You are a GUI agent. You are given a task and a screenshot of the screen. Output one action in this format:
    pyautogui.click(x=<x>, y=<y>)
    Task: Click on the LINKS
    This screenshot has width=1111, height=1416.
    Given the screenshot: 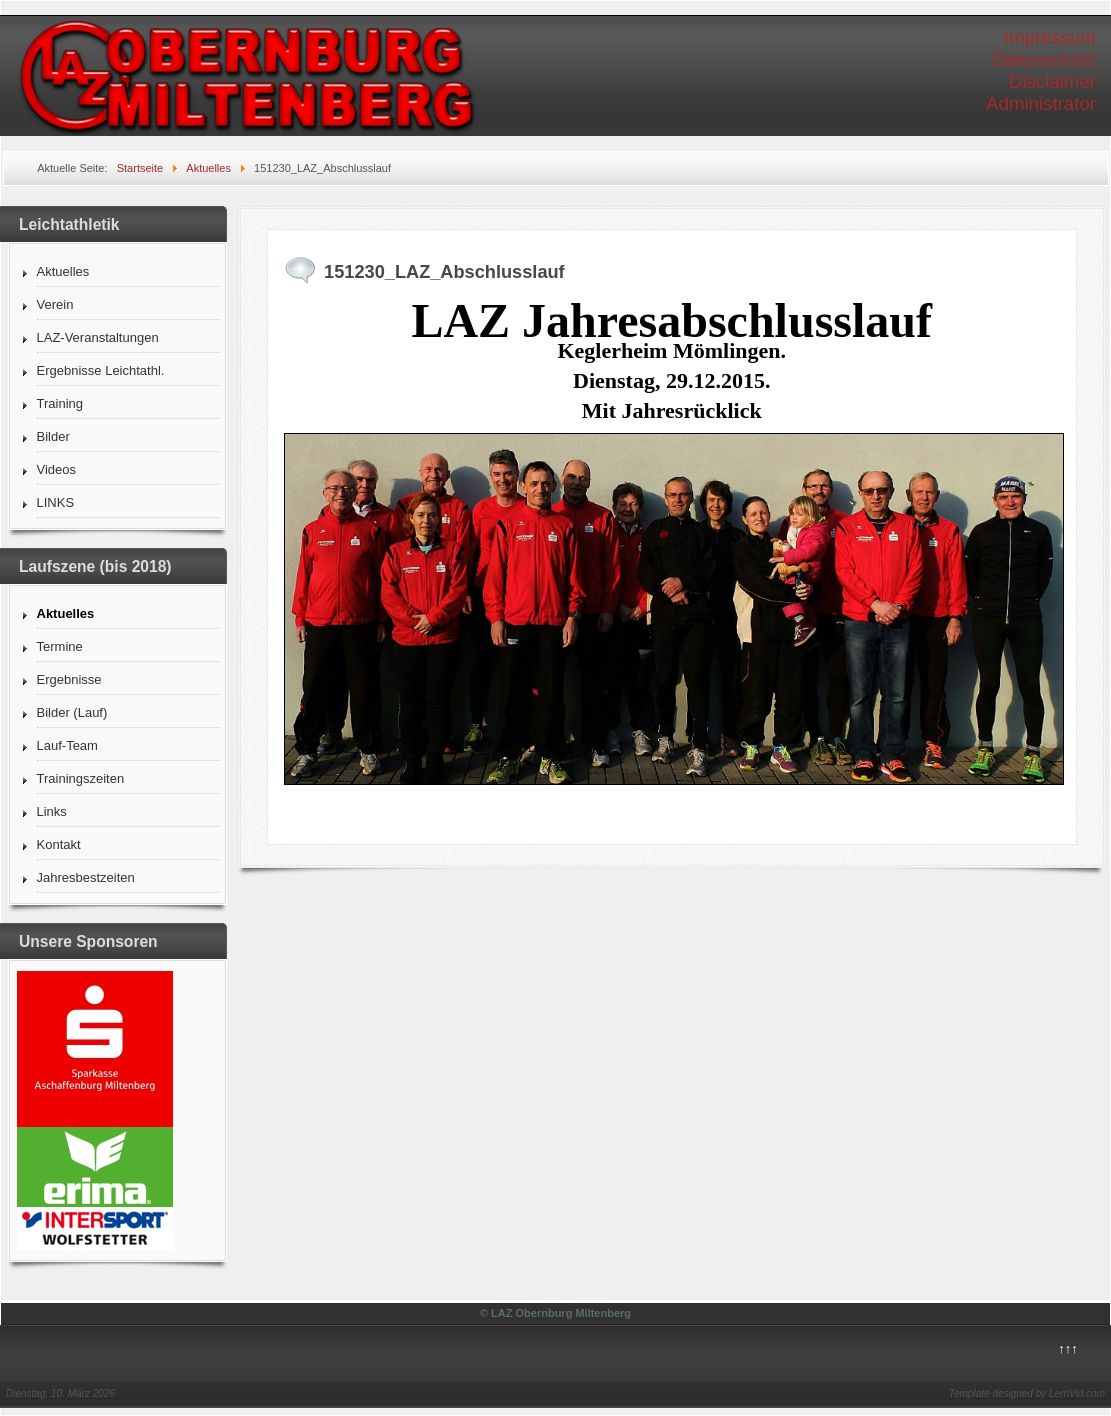 What is the action you would take?
    pyautogui.click(x=56, y=502)
    